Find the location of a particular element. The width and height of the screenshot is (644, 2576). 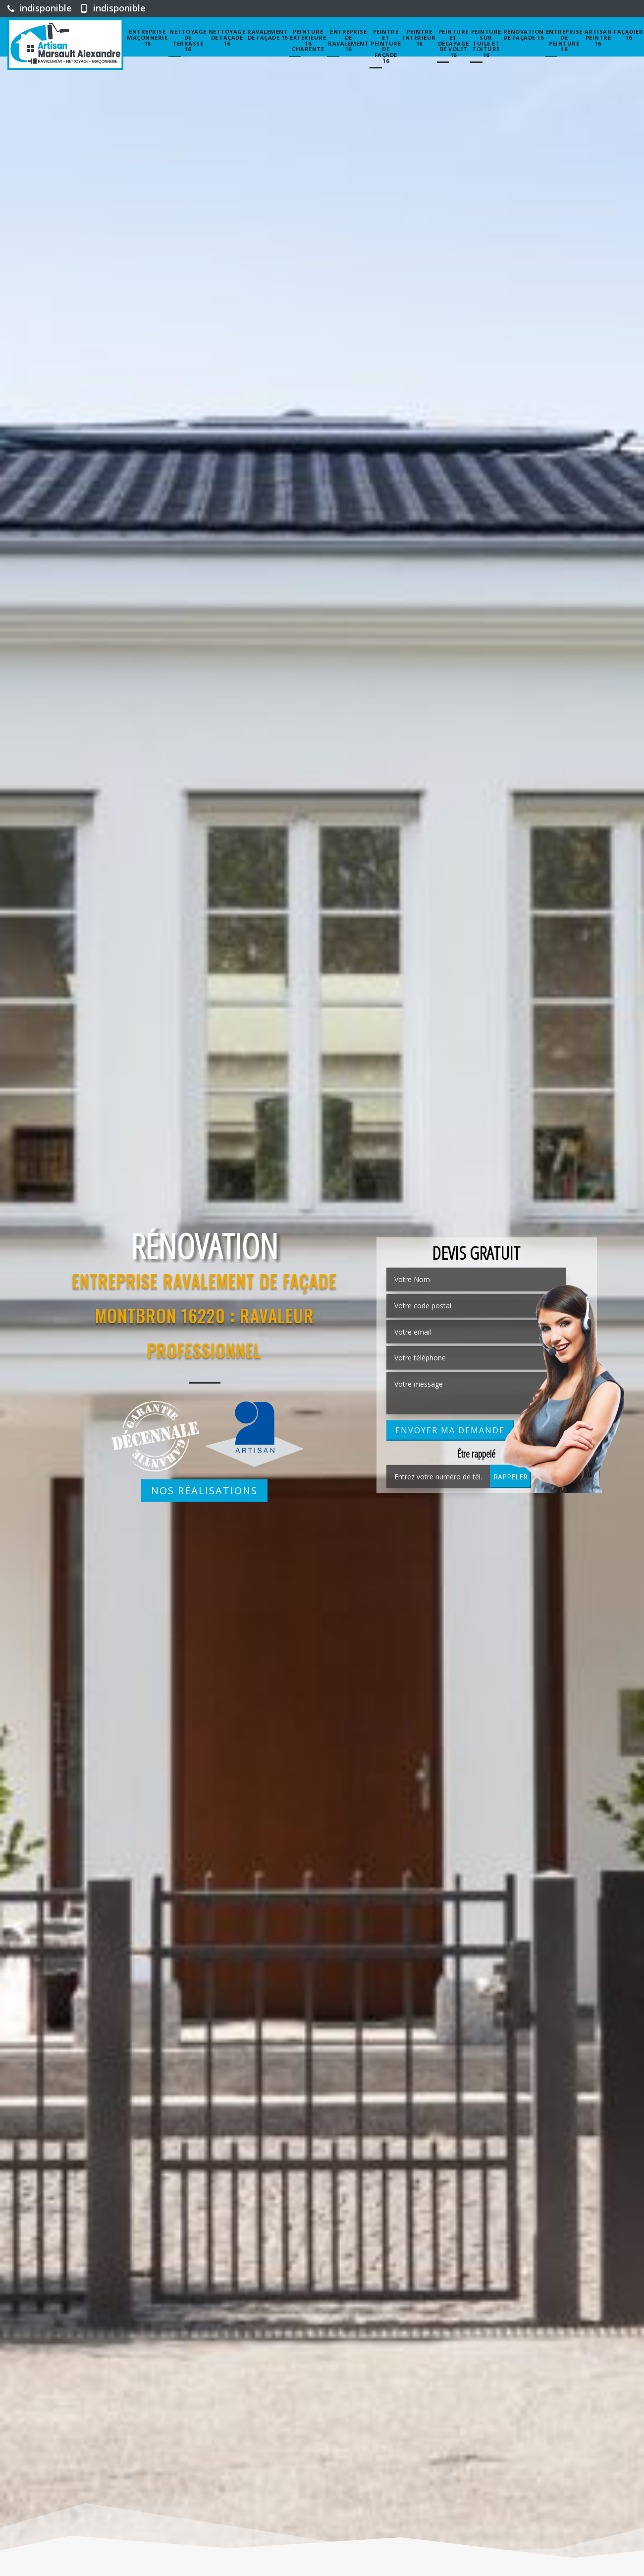

Peinture extérieure 16 Charente is located at coordinates (308, 40).